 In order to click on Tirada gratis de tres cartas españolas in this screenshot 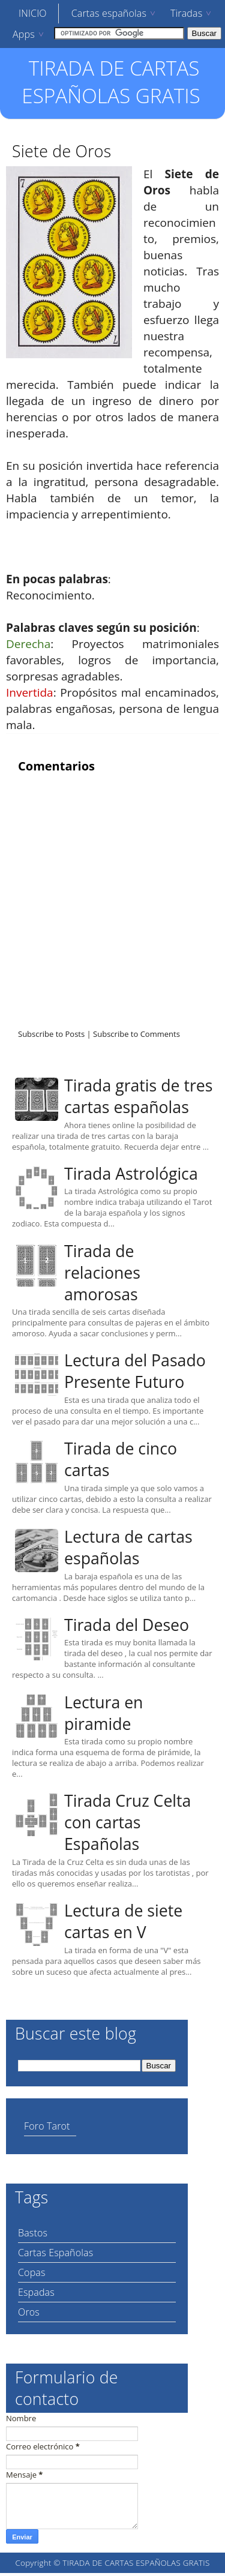, I will do `click(138, 1096)`.